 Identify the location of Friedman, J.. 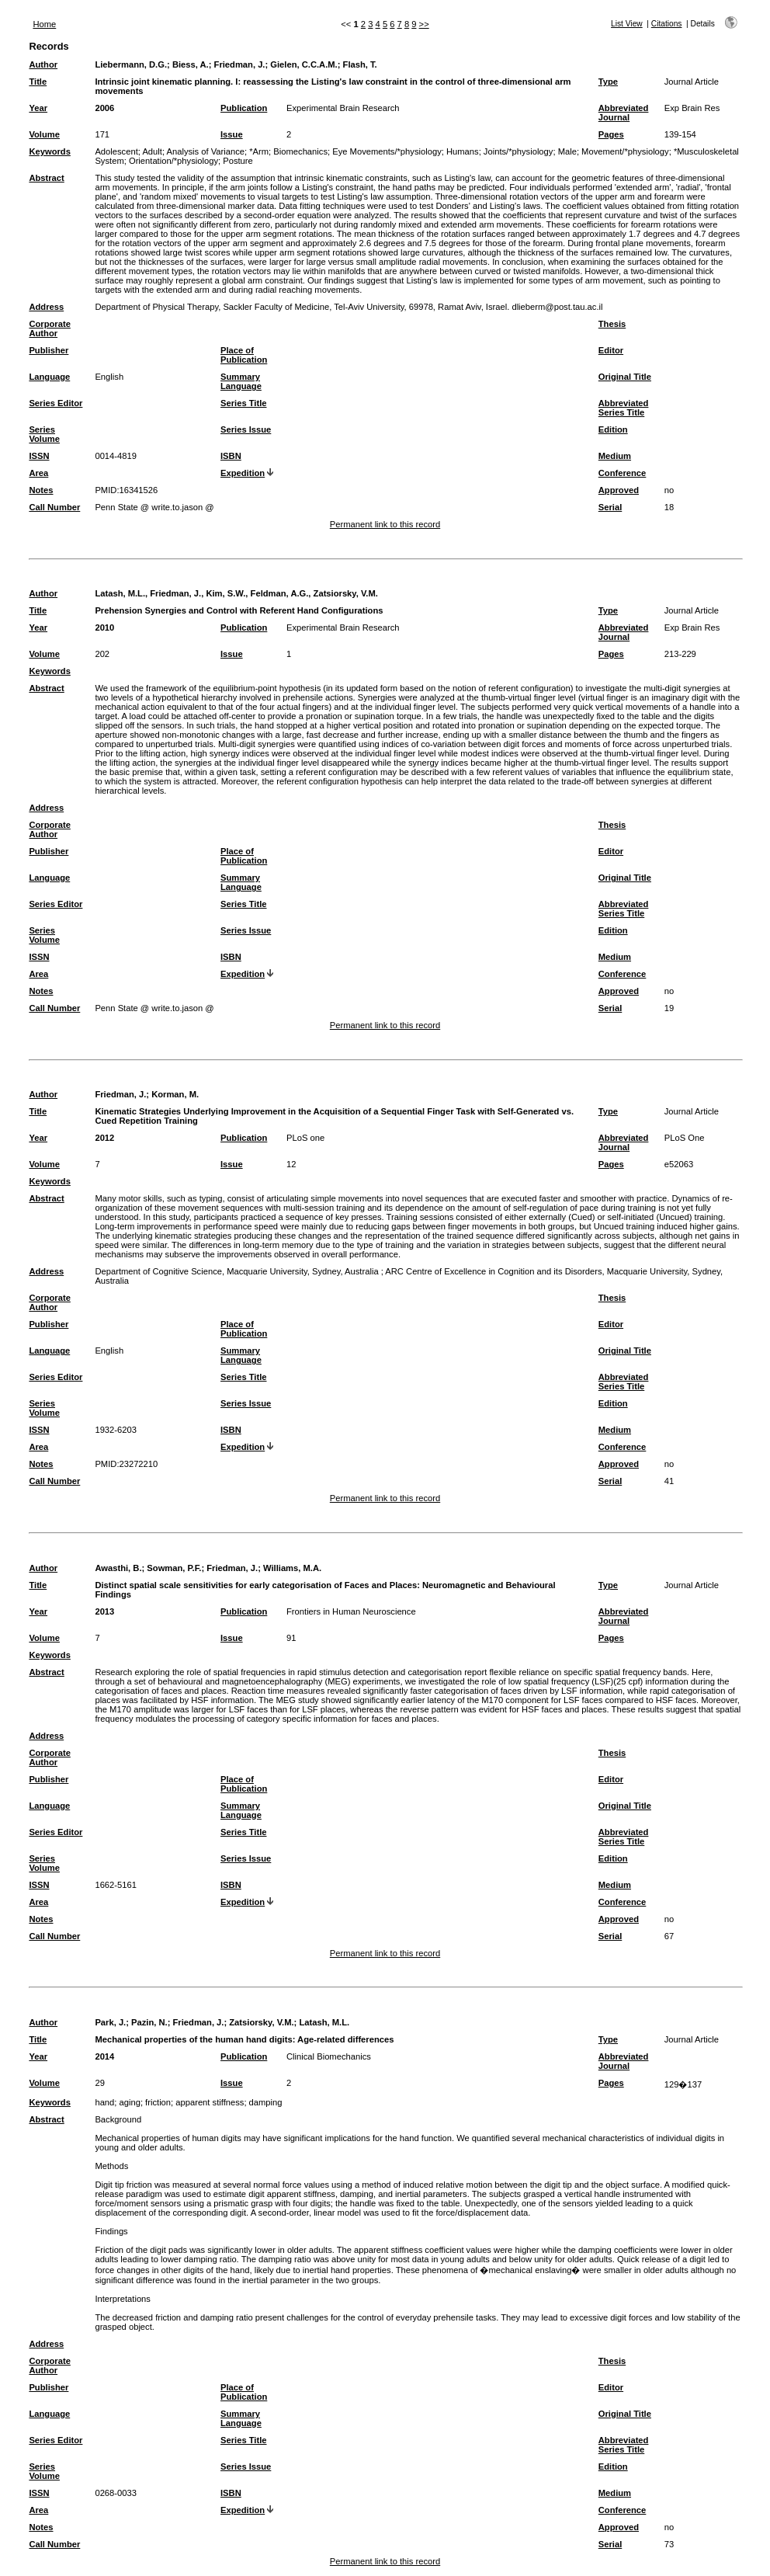
(239, 64).